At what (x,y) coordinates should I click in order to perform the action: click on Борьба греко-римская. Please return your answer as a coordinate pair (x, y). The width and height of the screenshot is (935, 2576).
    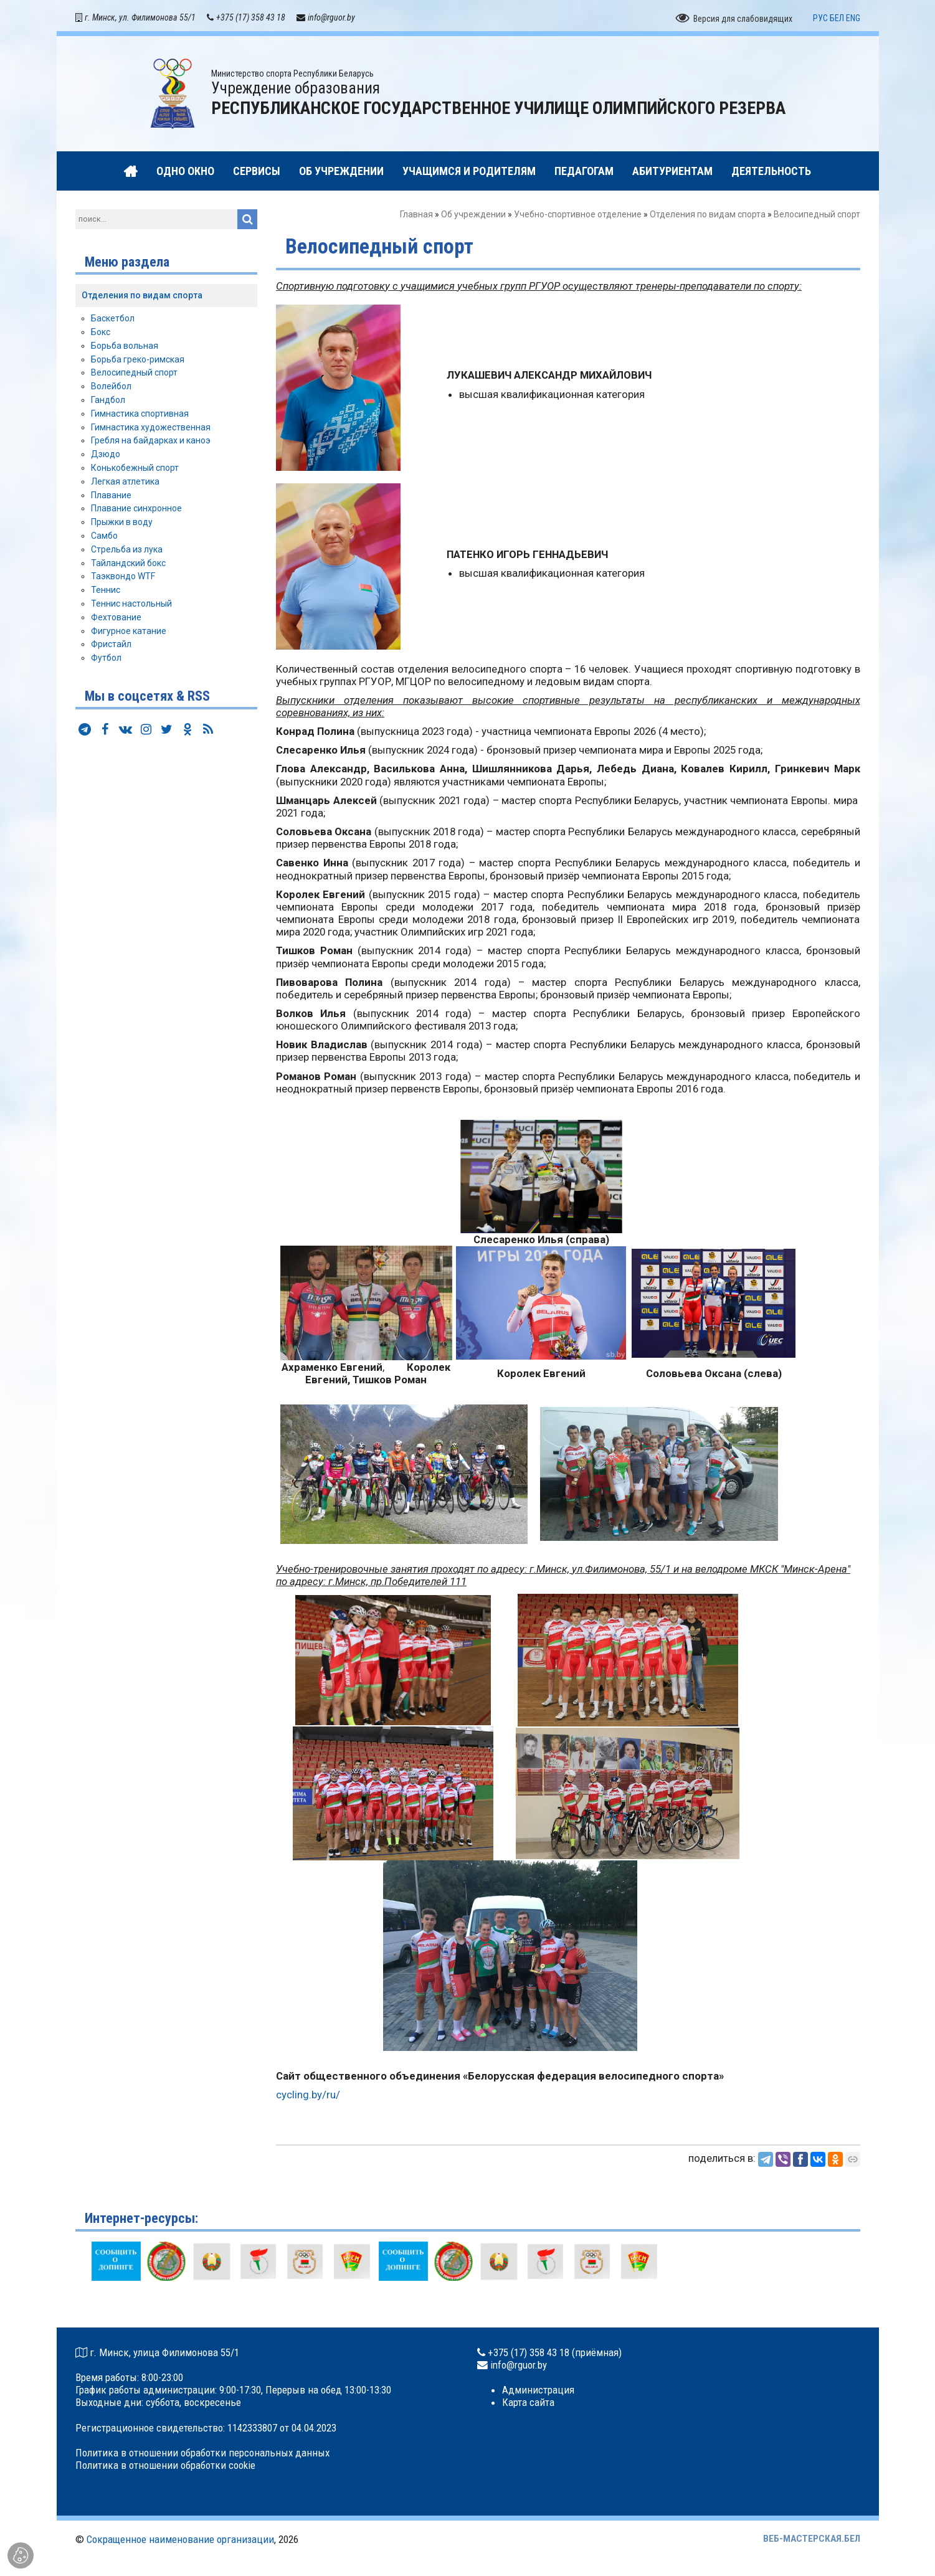
    Looking at the image, I should click on (137, 362).